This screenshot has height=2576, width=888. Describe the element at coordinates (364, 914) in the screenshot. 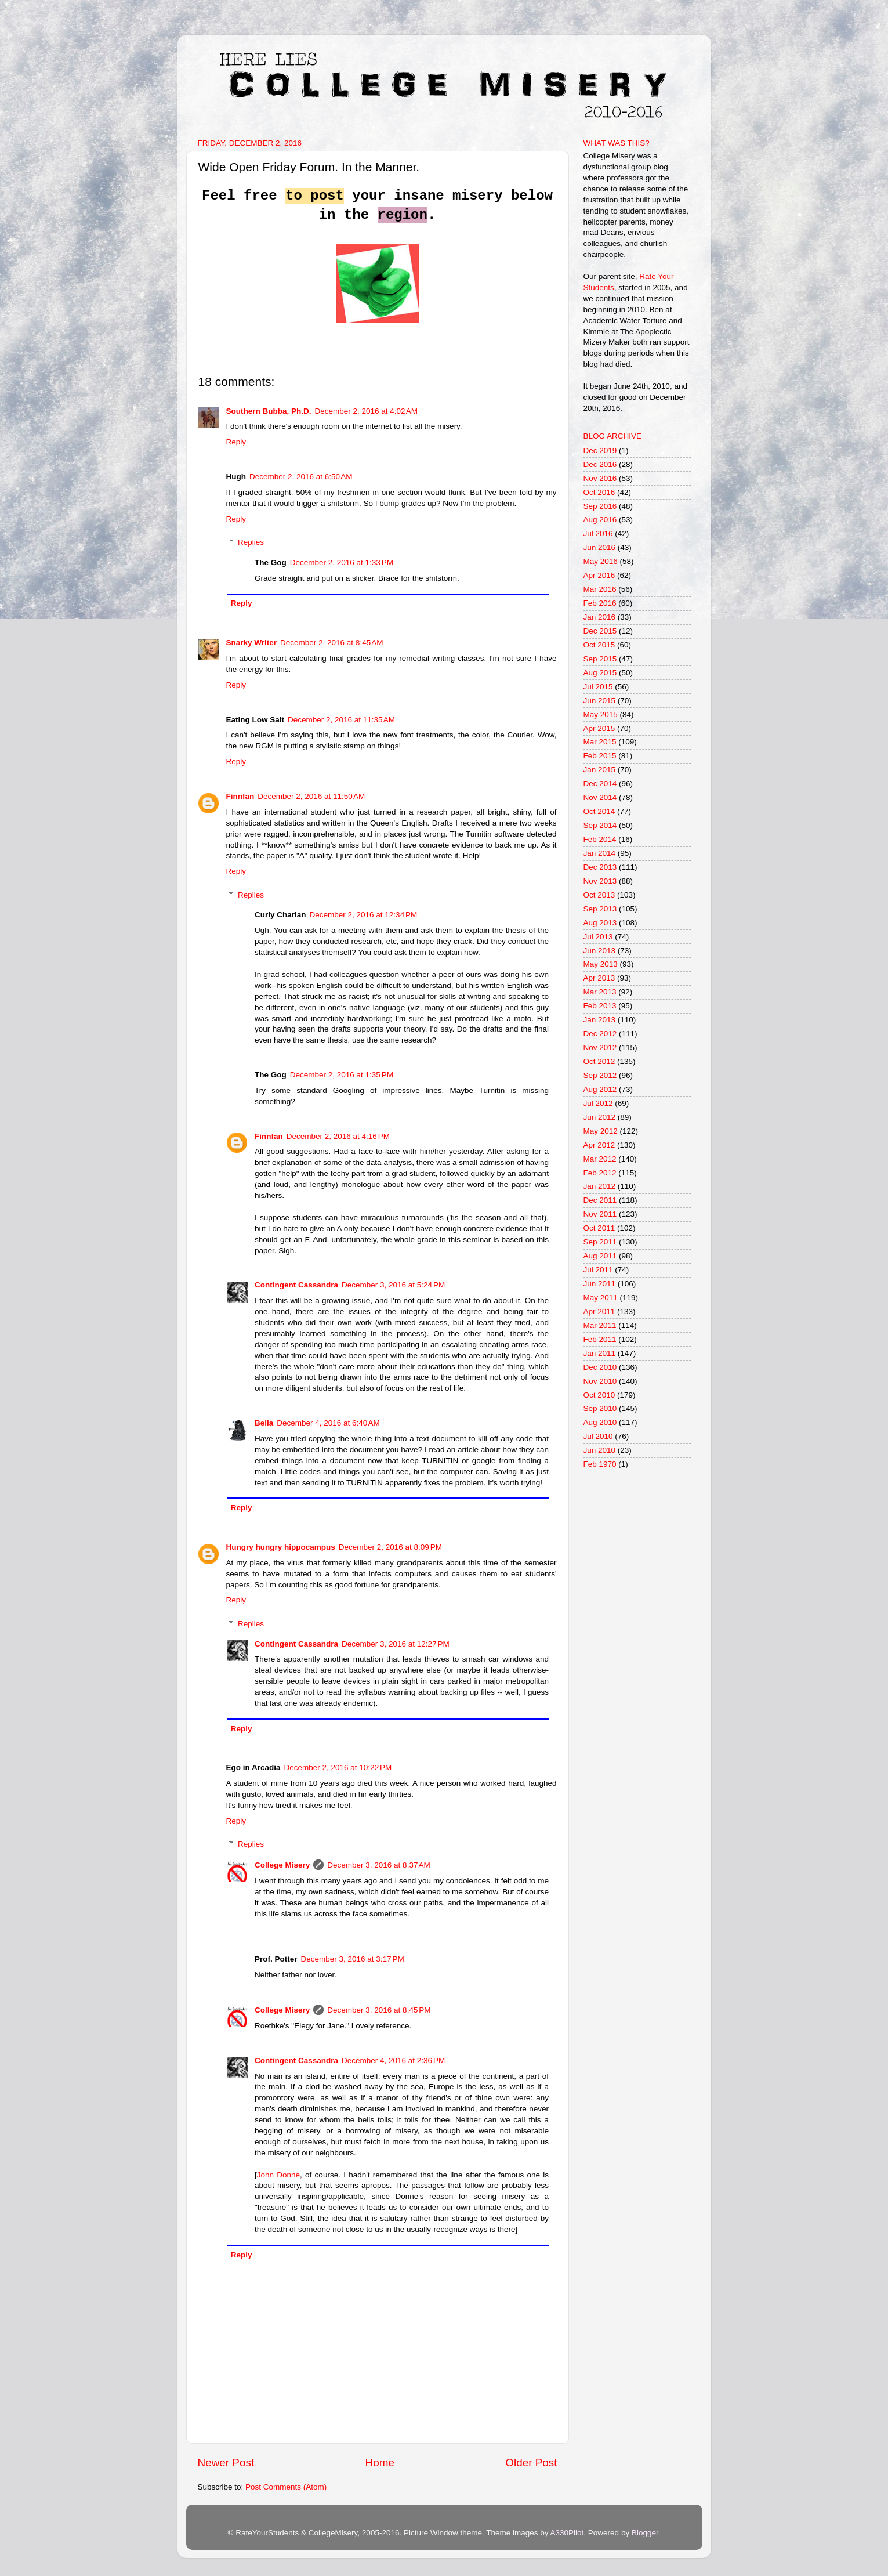

I see `December 2, 2016 at 12:34 PM` at that location.